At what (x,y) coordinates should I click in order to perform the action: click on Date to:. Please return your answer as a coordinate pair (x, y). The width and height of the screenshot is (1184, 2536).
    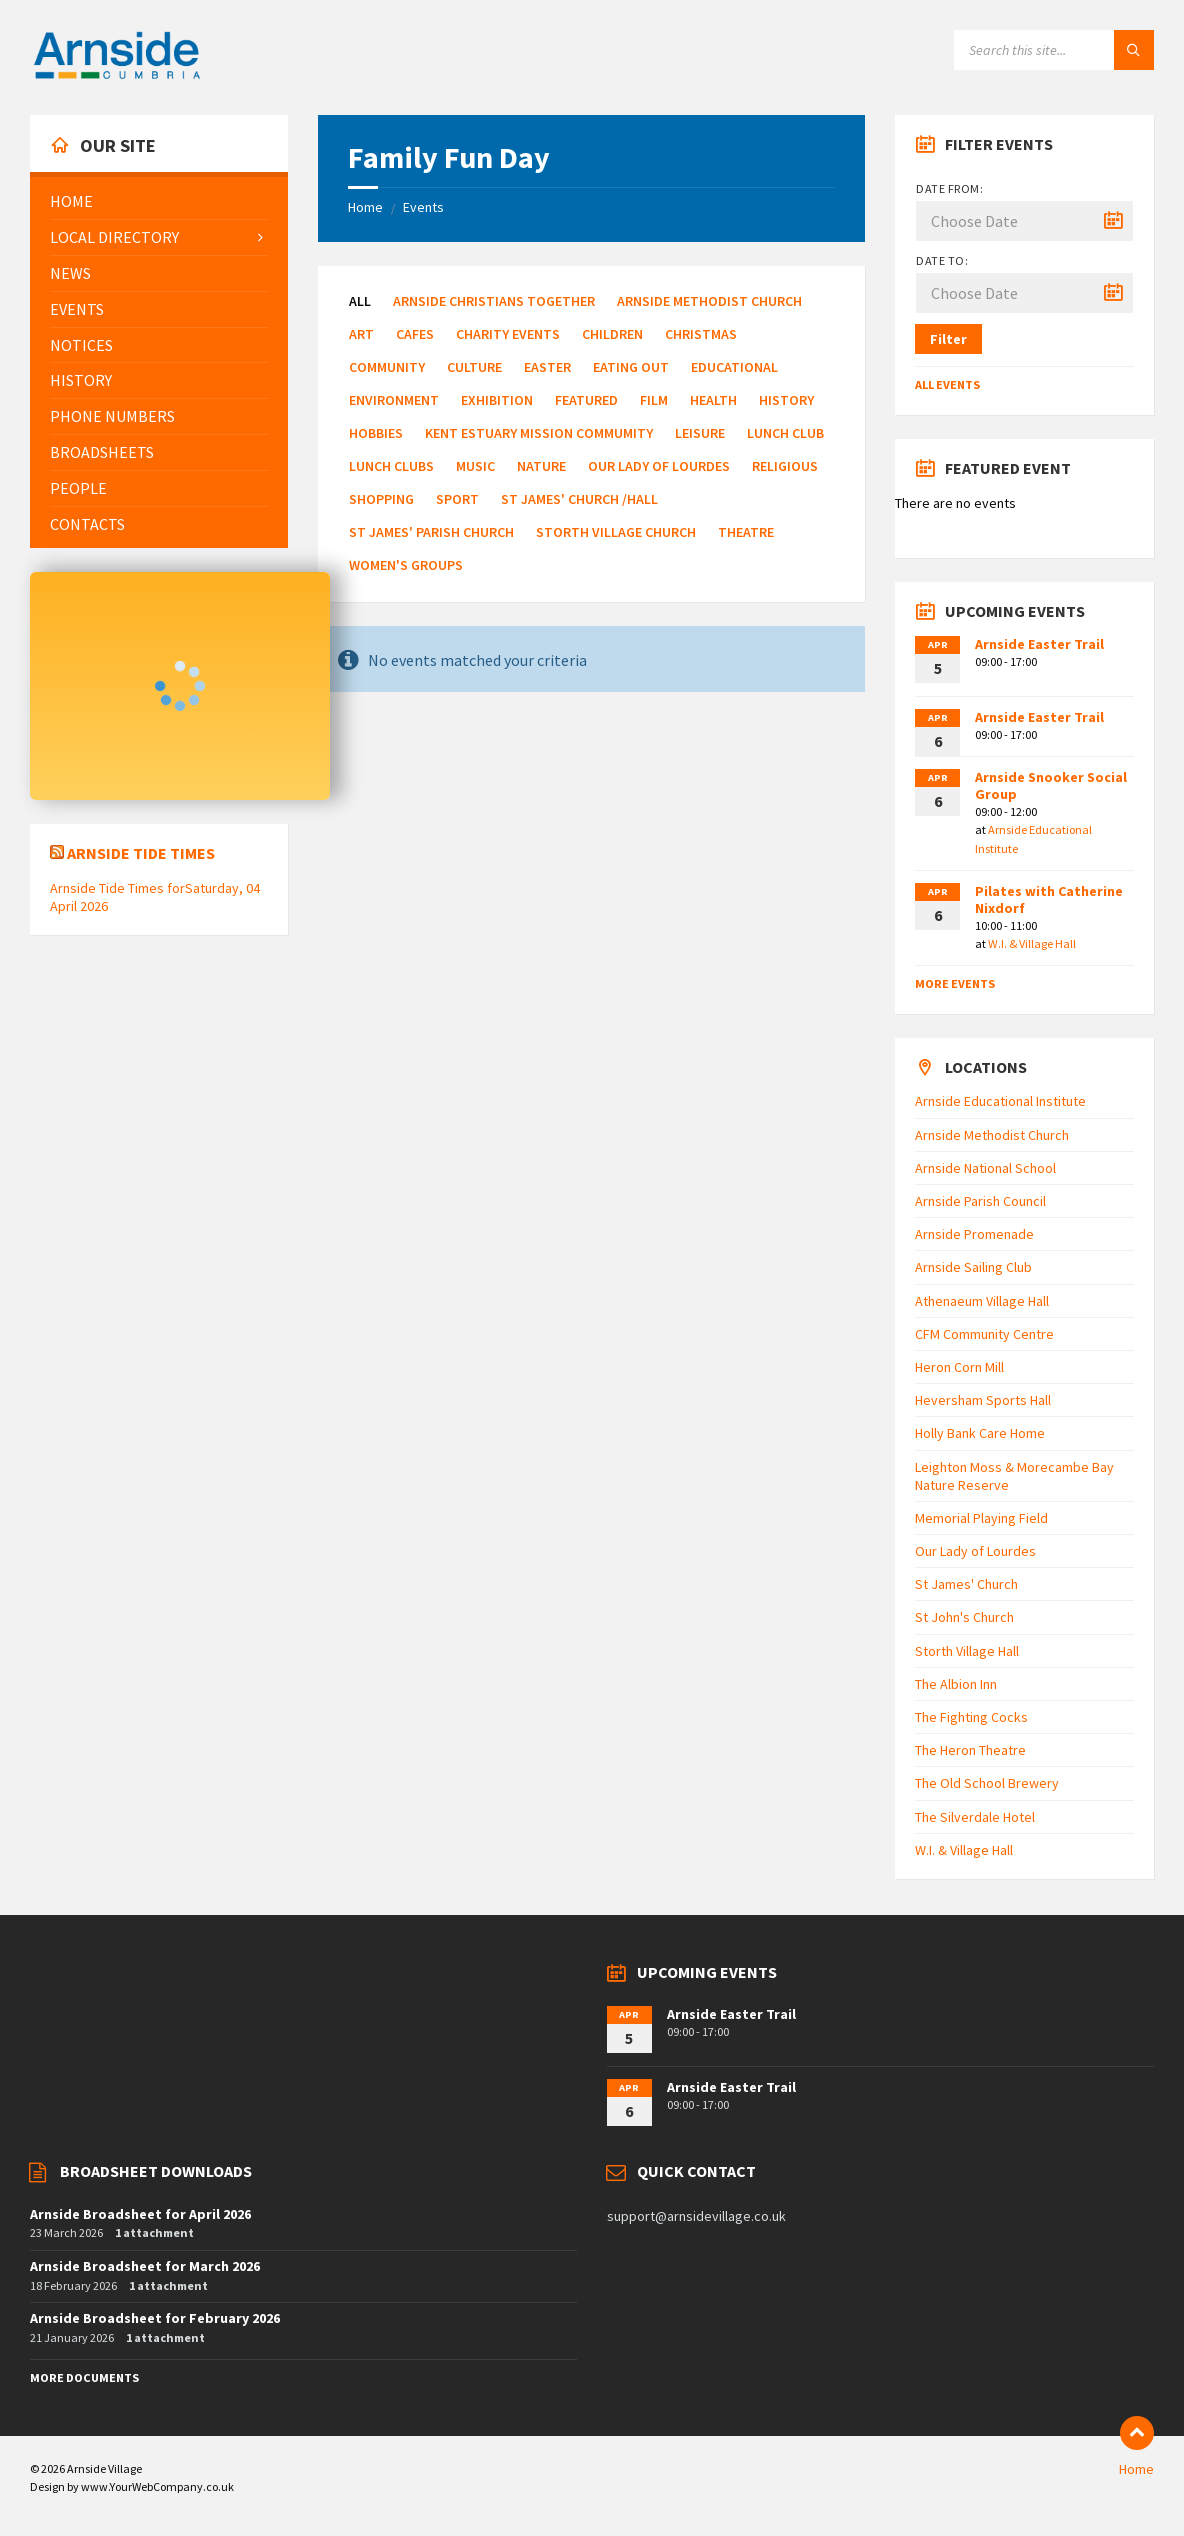
    Looking at the image, I should click on (942, 260).